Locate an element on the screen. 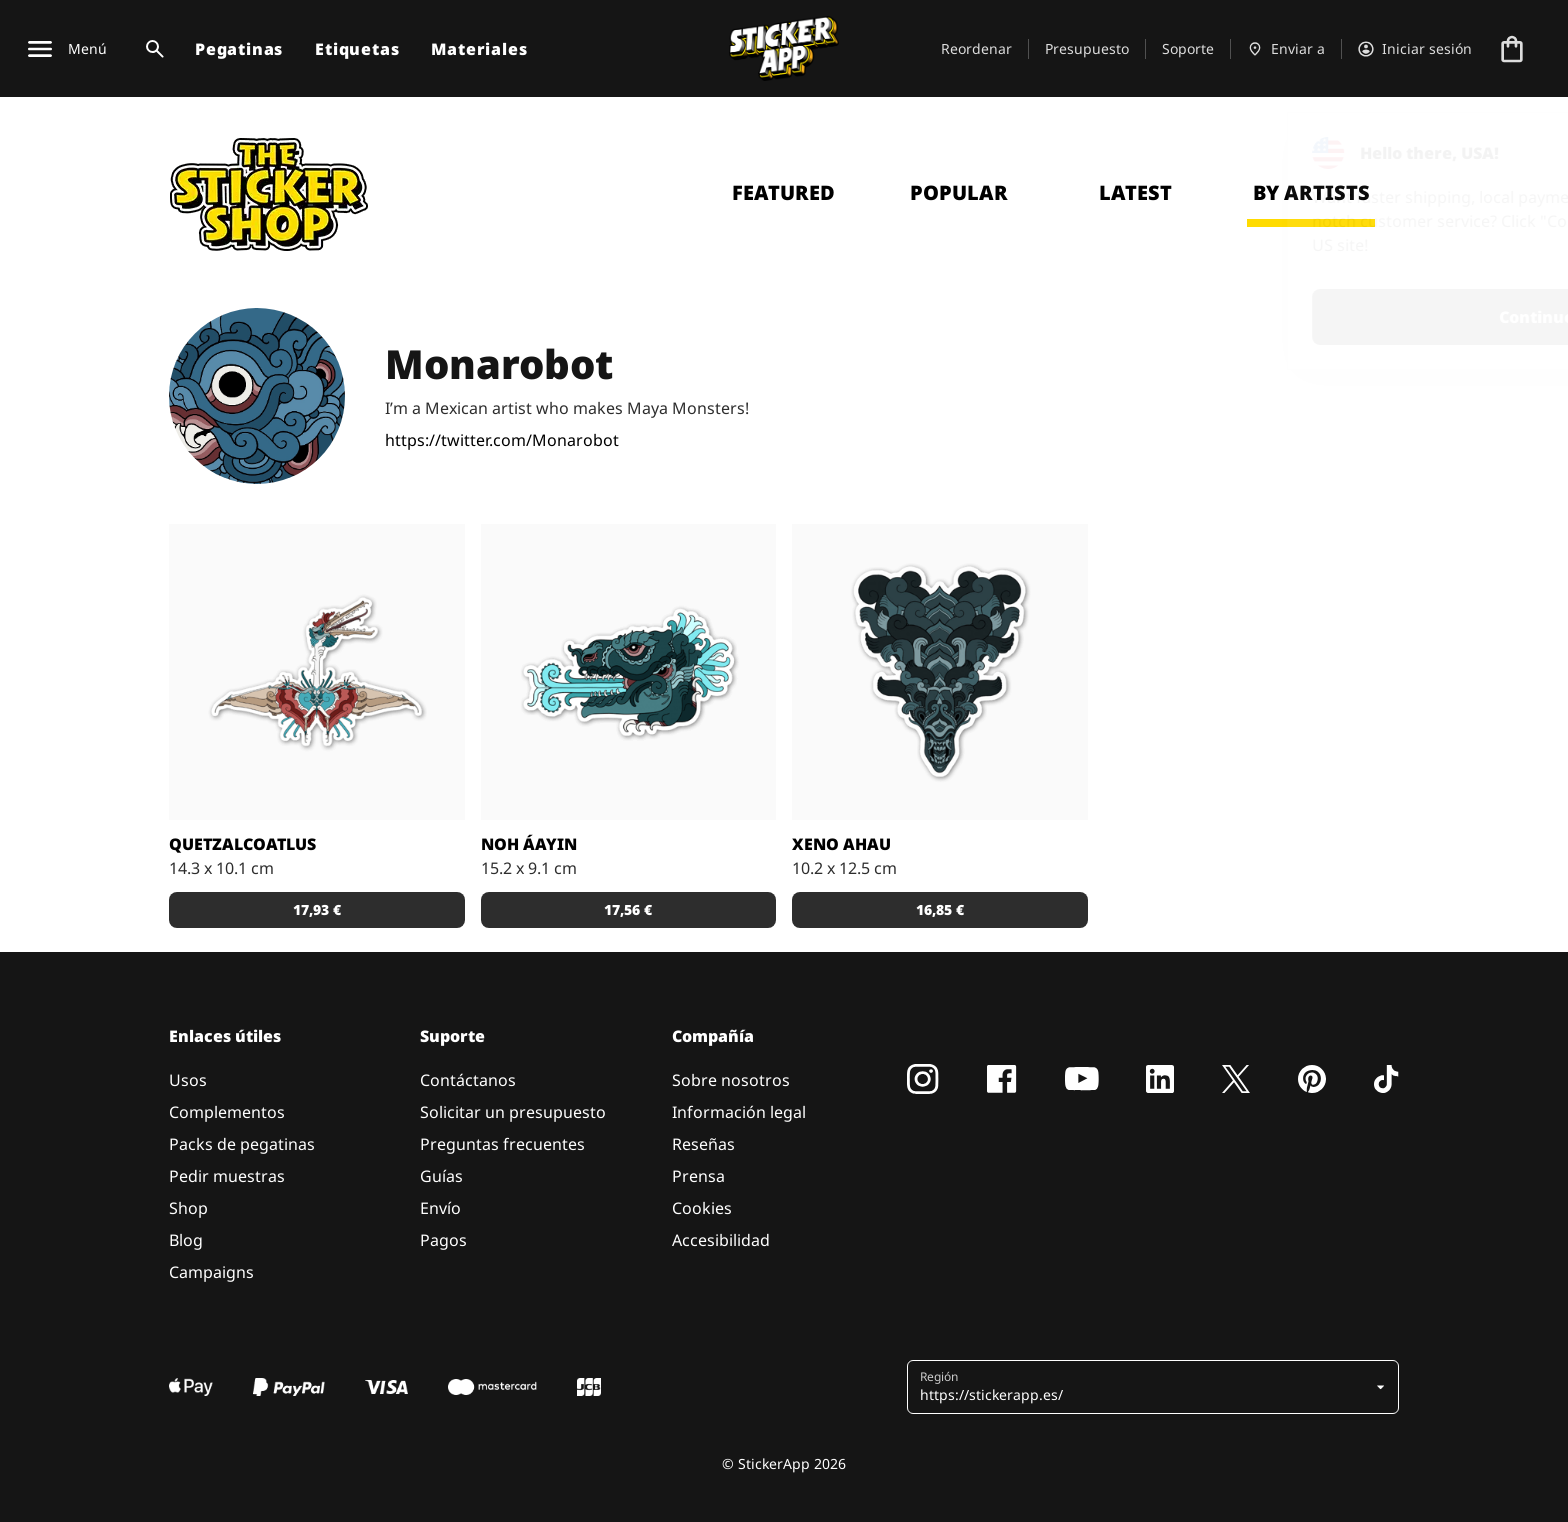 The height and width of the screenshot is (1522, 1568). Noh áayin is located at coordinates (529, 844).